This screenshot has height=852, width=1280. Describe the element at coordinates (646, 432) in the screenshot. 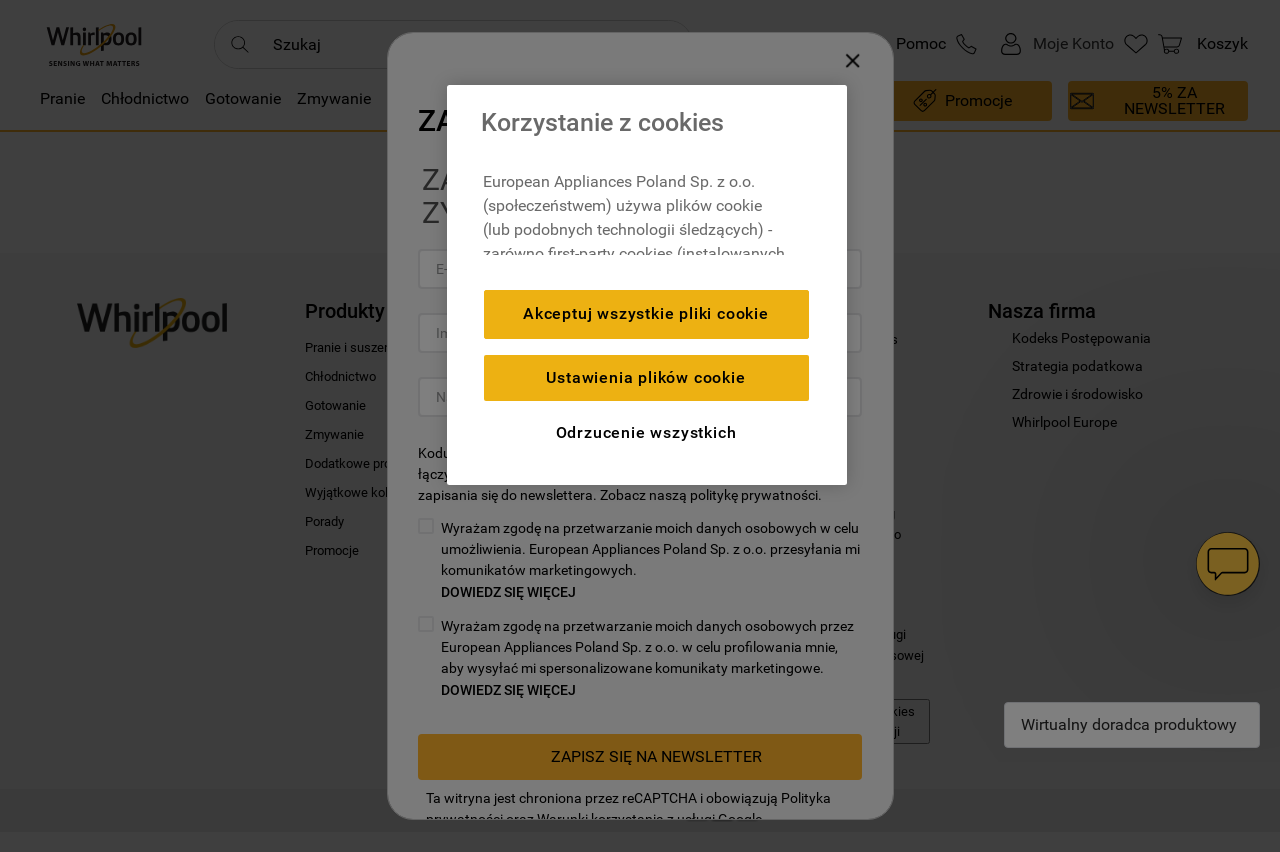

I see `Odrzucenie wszystkich` at that location.